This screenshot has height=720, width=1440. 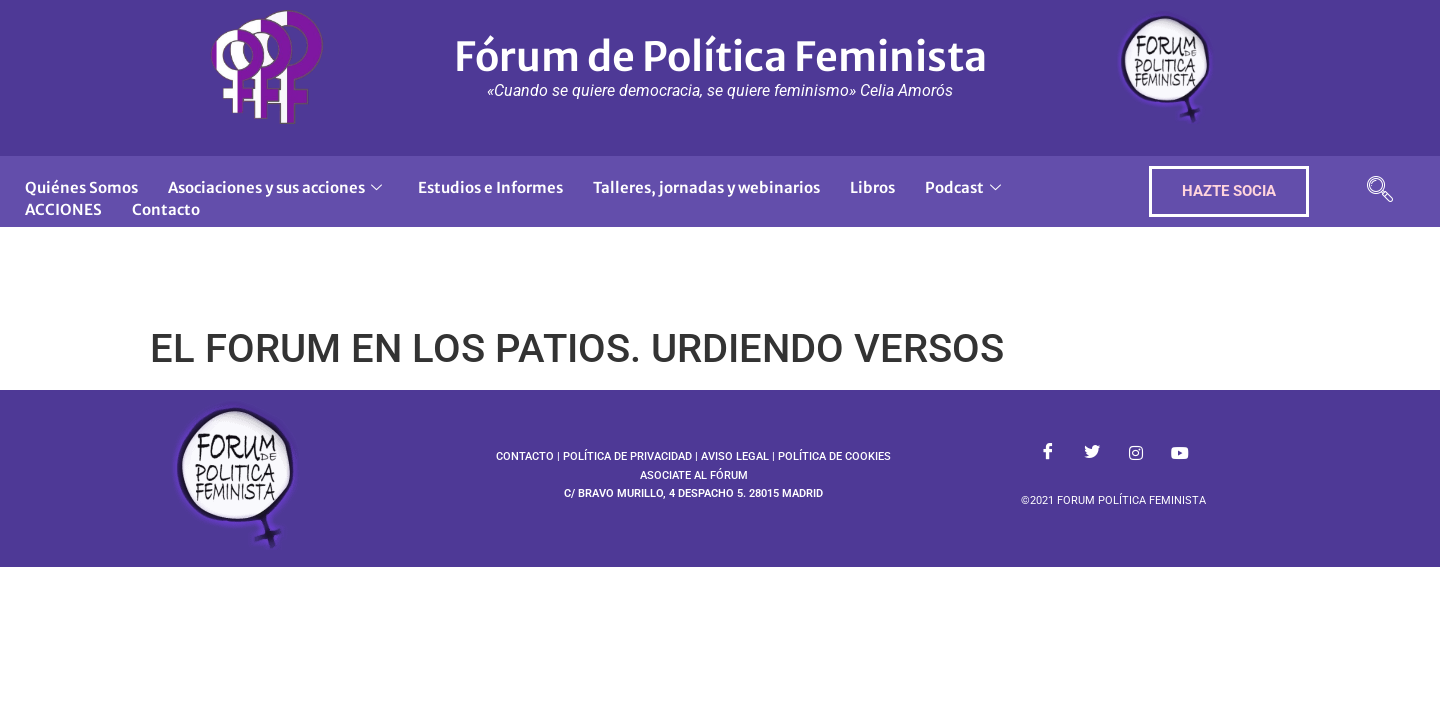 I want to click on ACCIONES, so click(x=63, y=209).